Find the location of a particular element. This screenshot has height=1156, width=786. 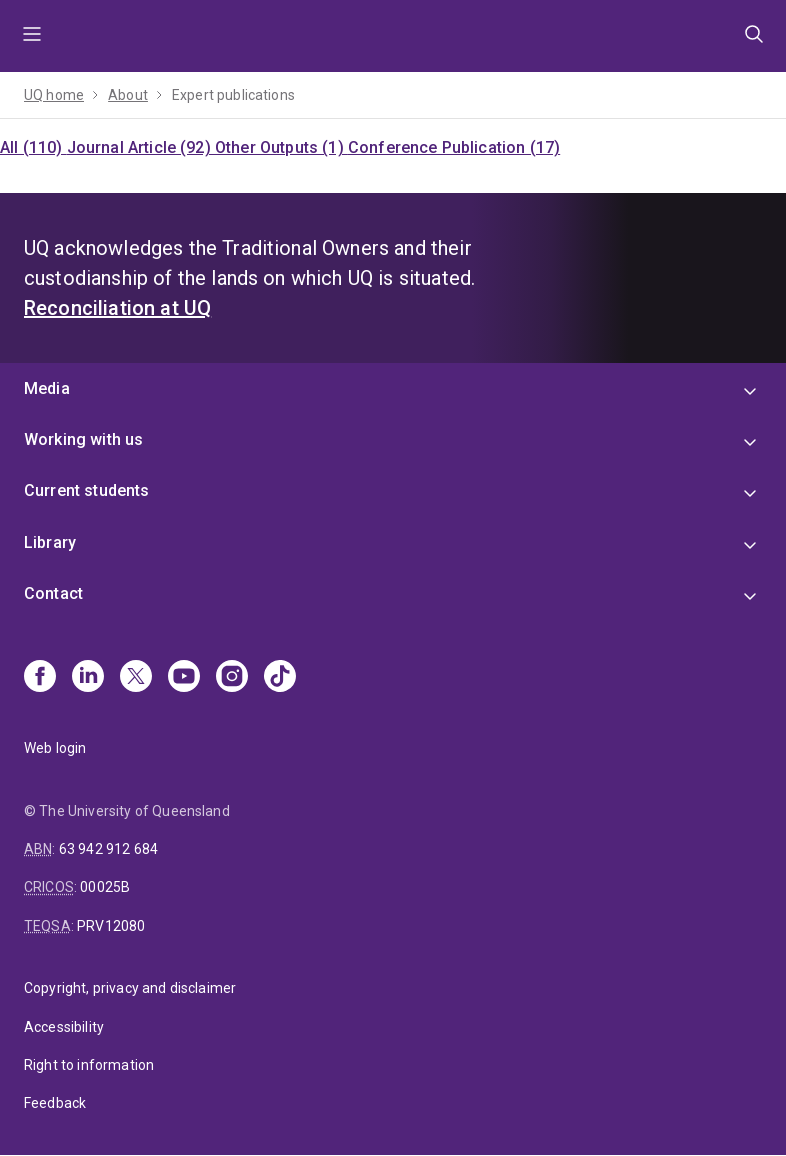

About is located at coordinates (128, 95).